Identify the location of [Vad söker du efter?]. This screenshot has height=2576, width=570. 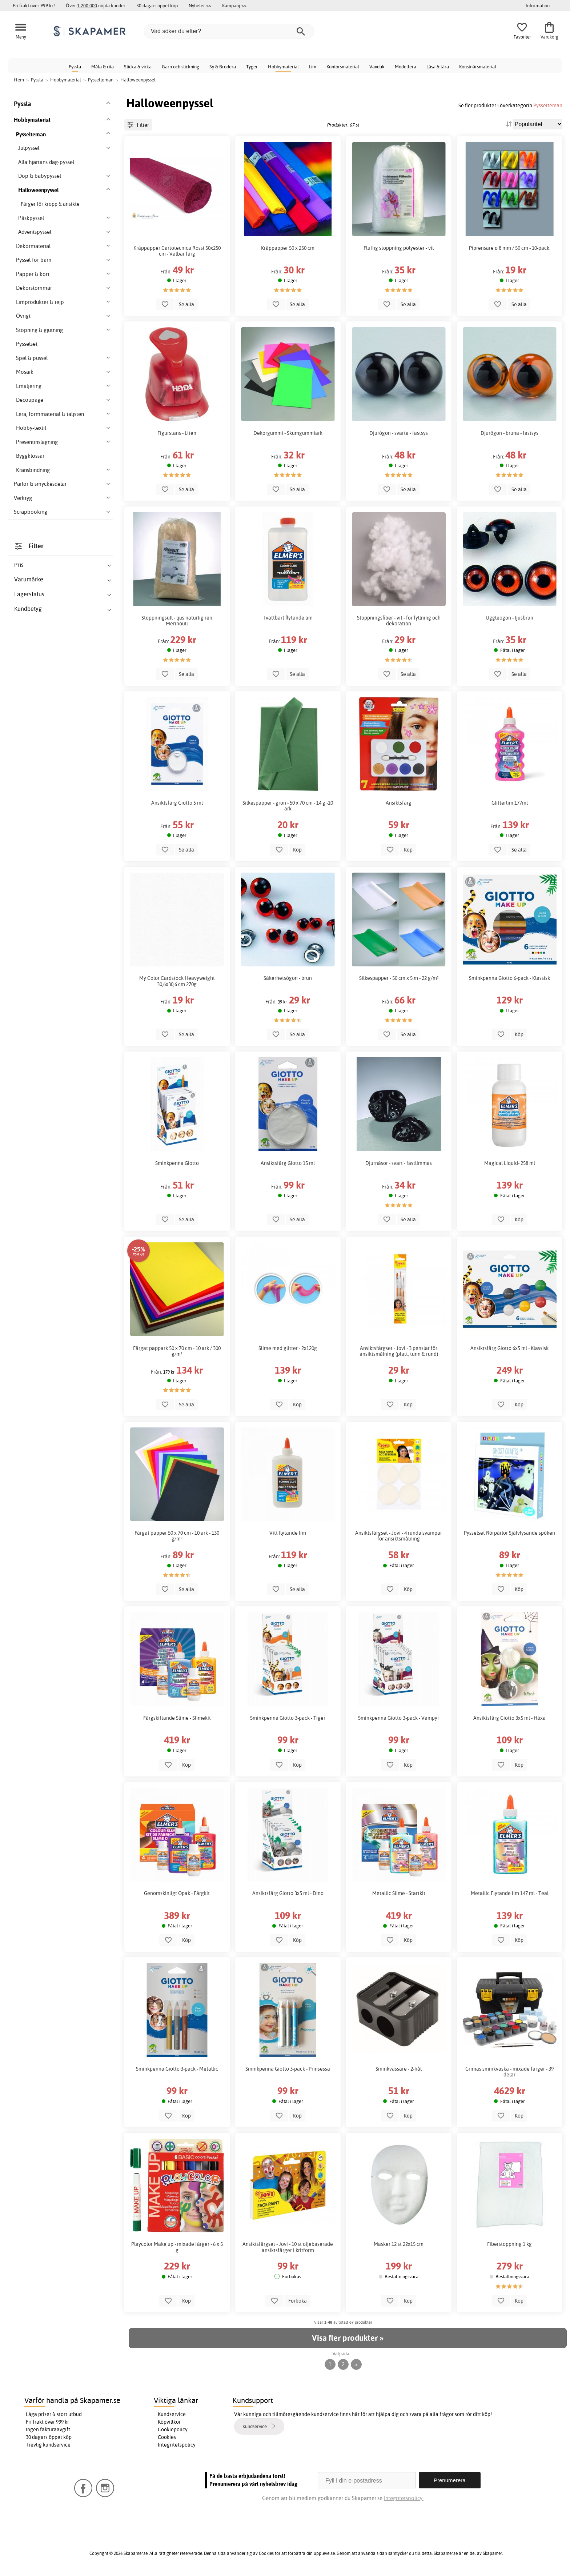
(229, 31).